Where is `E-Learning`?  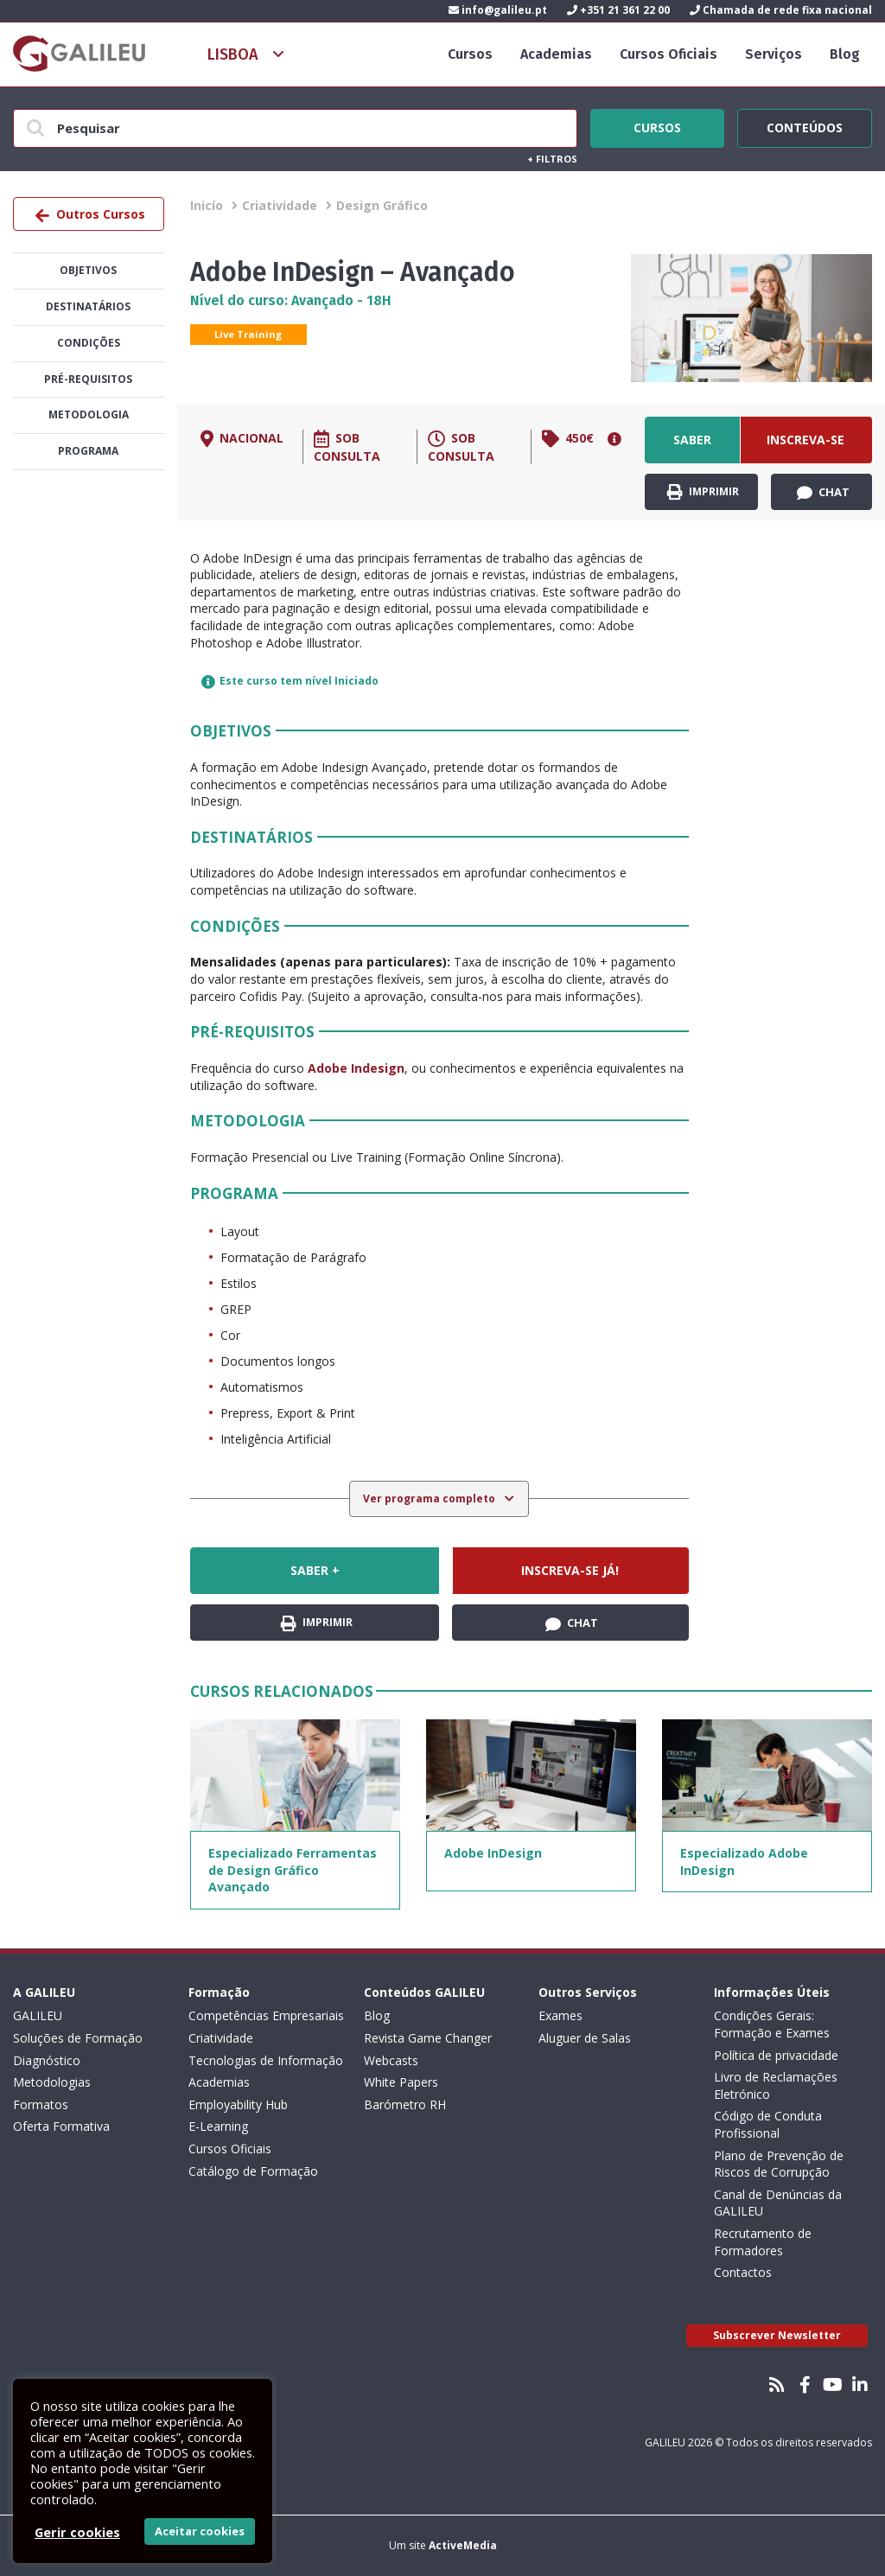 E-Learning is located at coordinates (218, 2126).